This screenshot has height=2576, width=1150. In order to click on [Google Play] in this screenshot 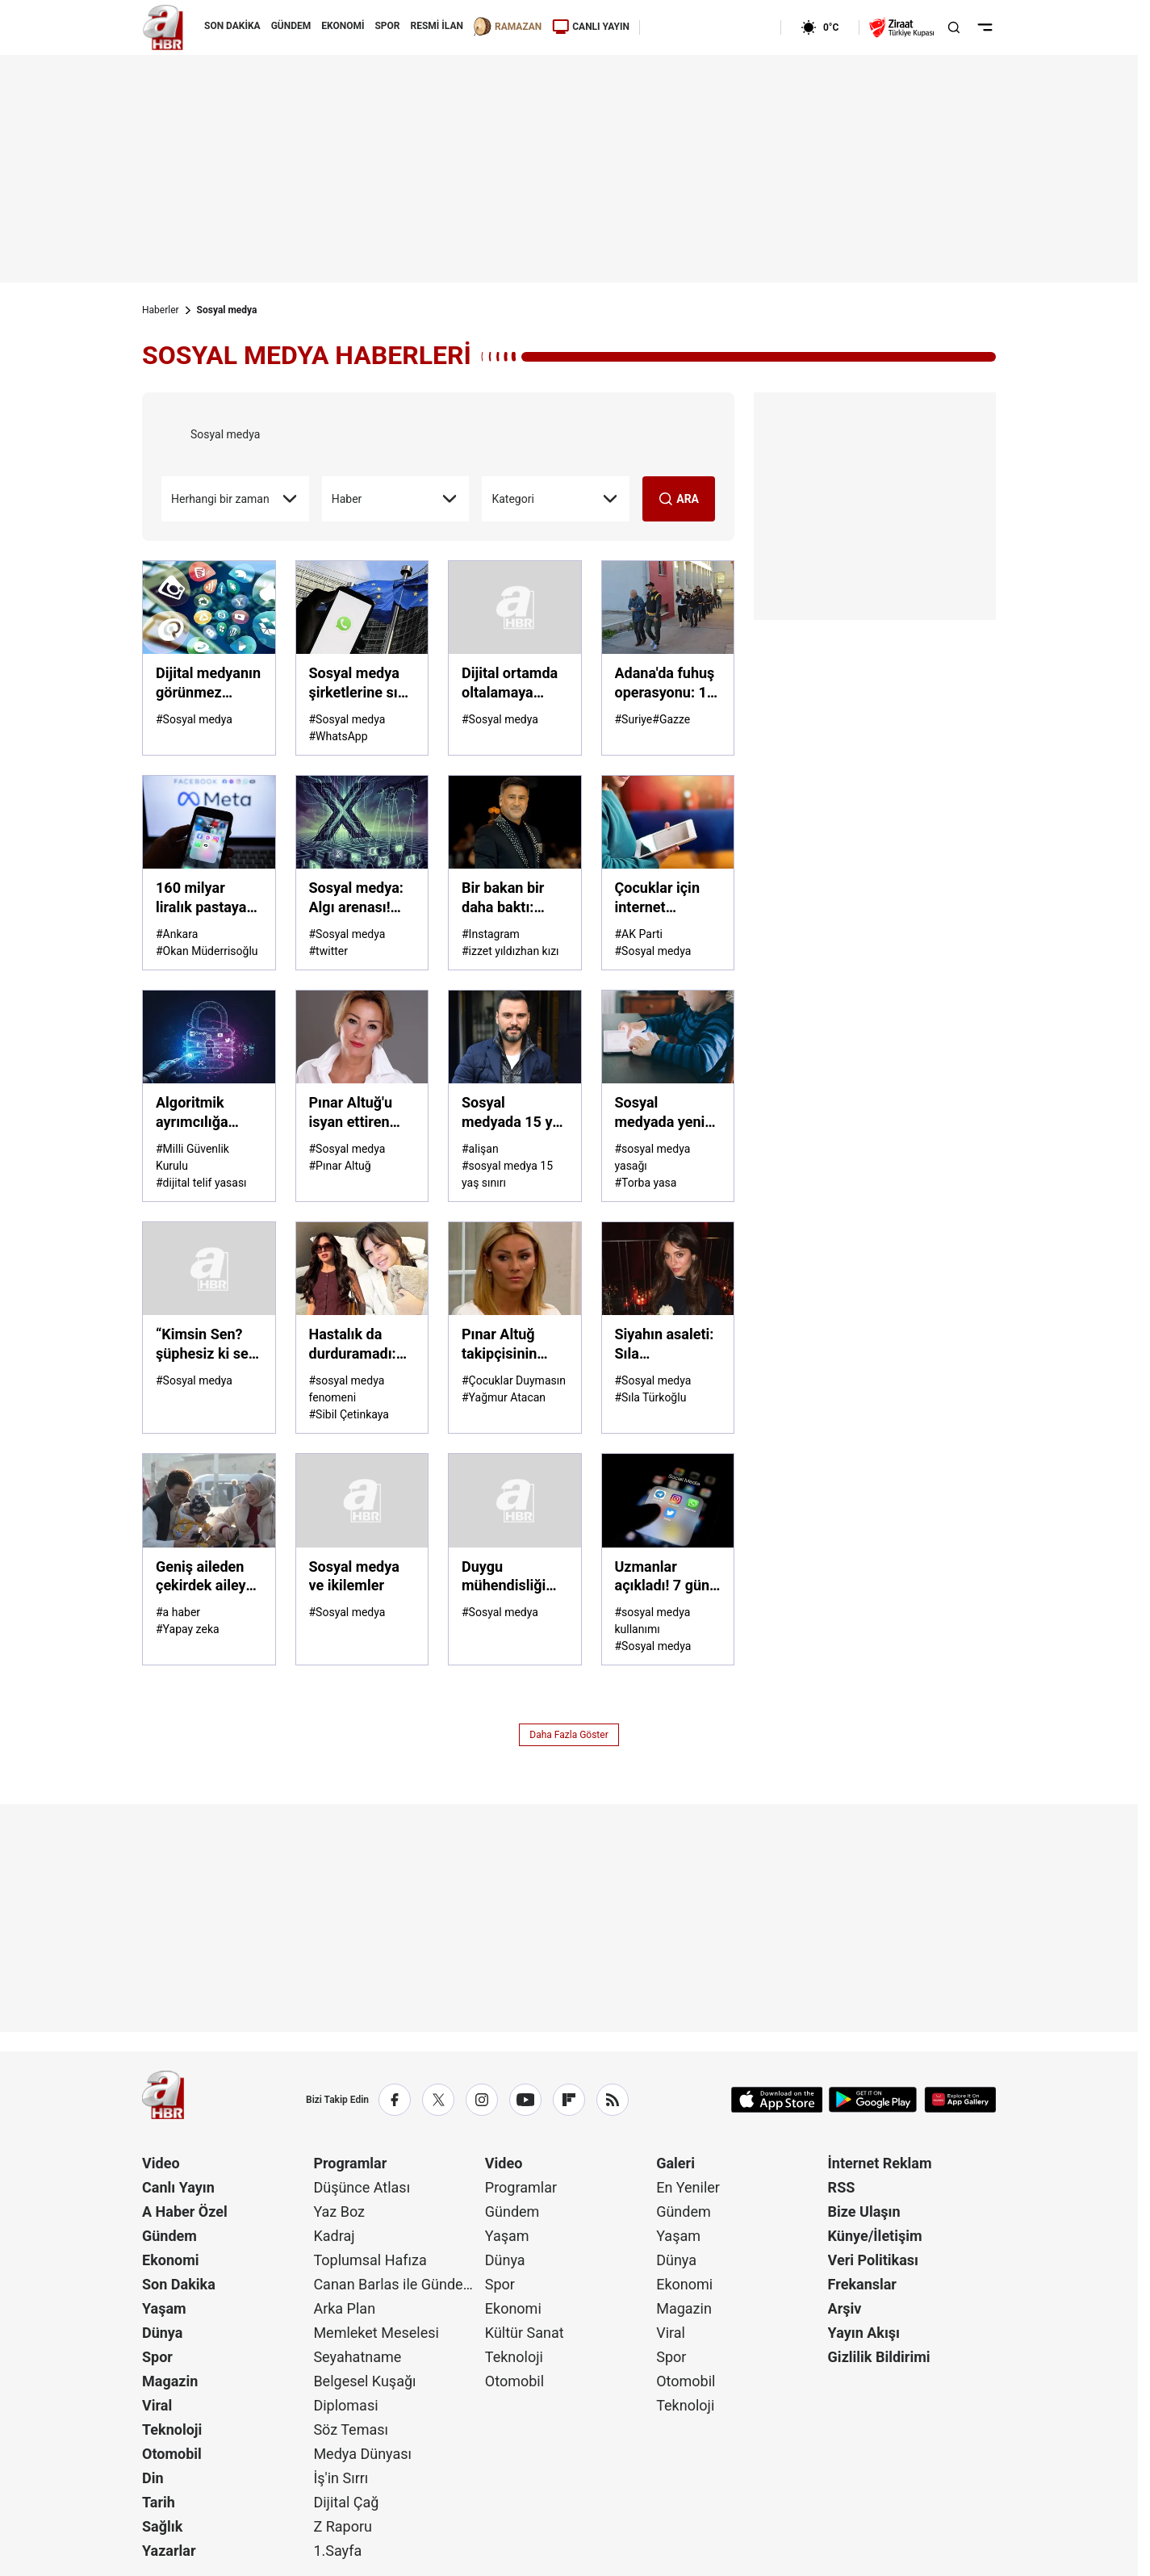, I will do `click(873, 2100)`.